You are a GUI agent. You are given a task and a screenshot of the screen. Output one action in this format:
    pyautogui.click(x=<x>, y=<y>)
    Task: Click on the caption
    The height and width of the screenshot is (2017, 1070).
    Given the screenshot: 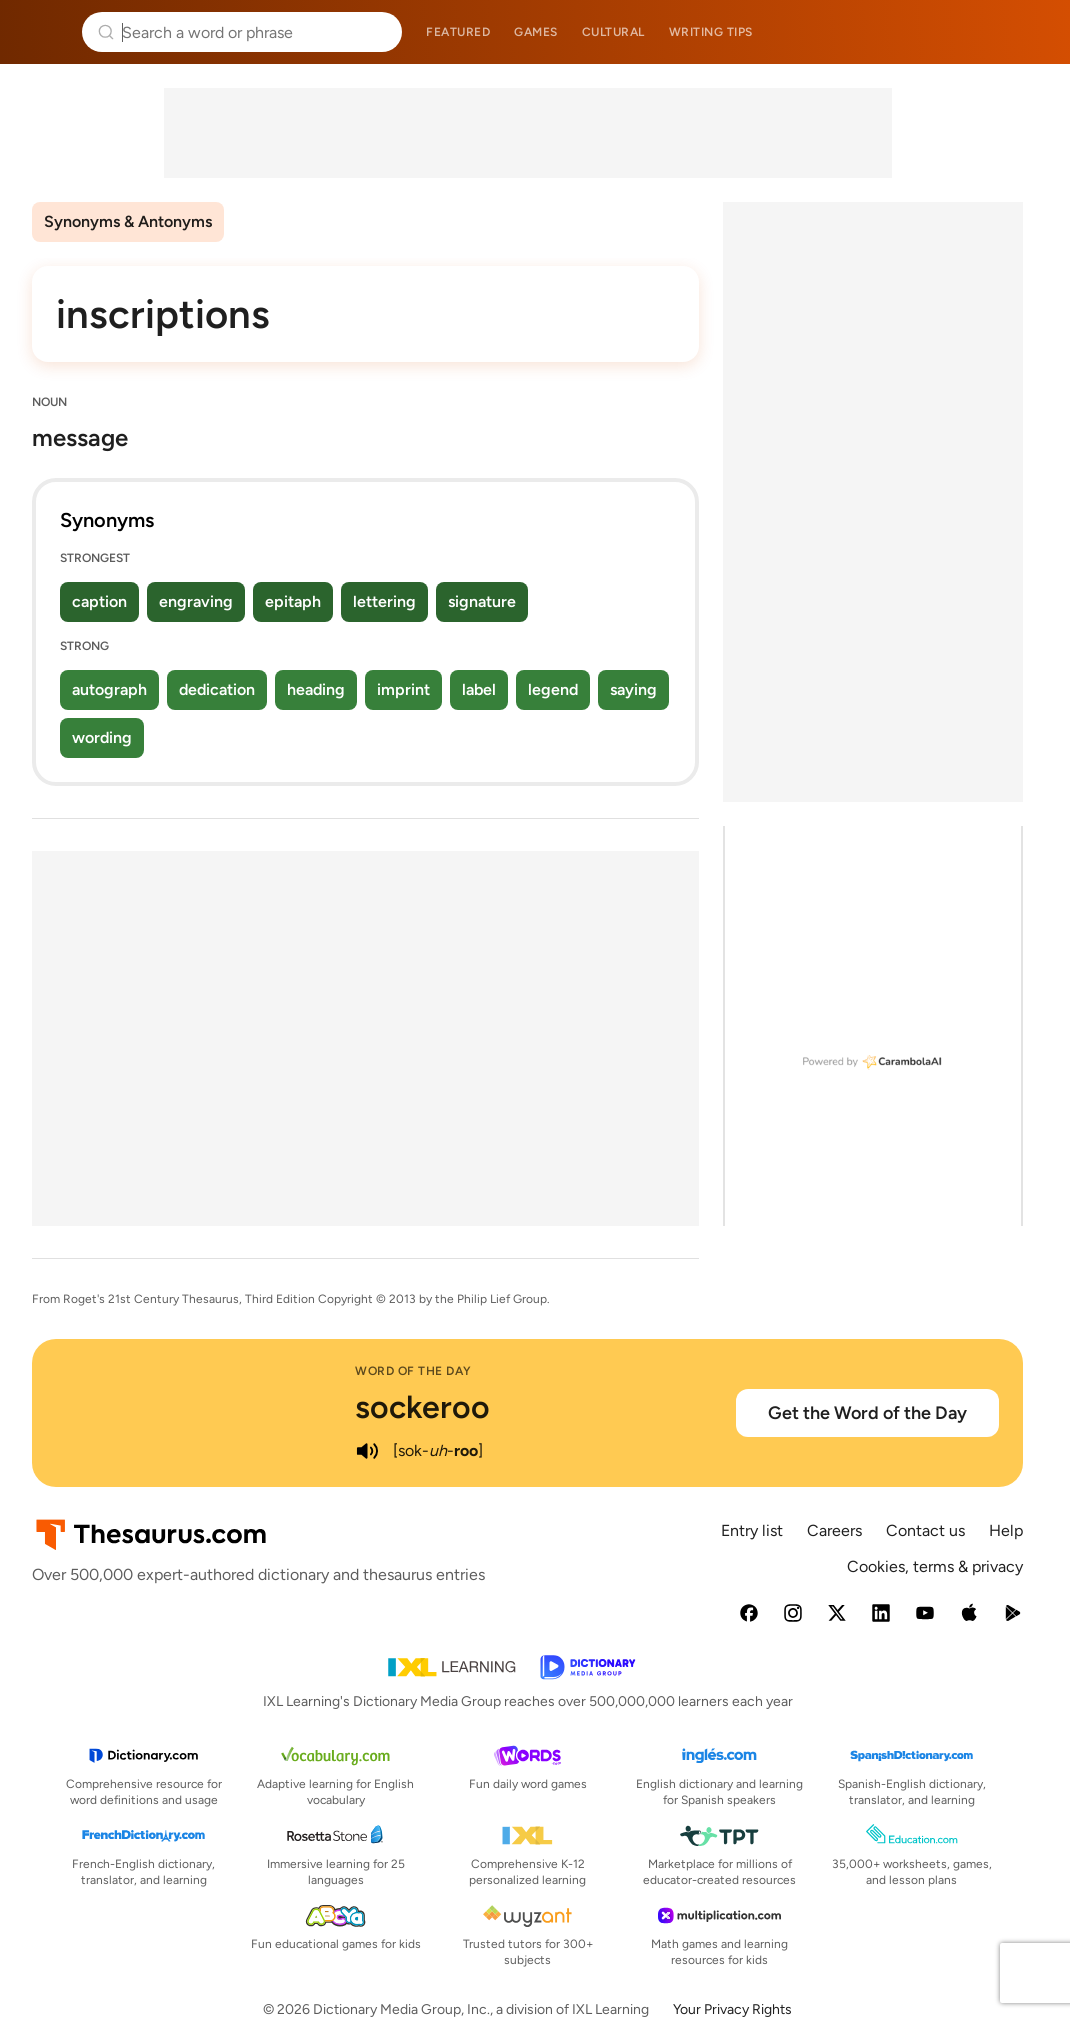 What is the action you would take?
    pyautogui.click(x=99, y=601)
    